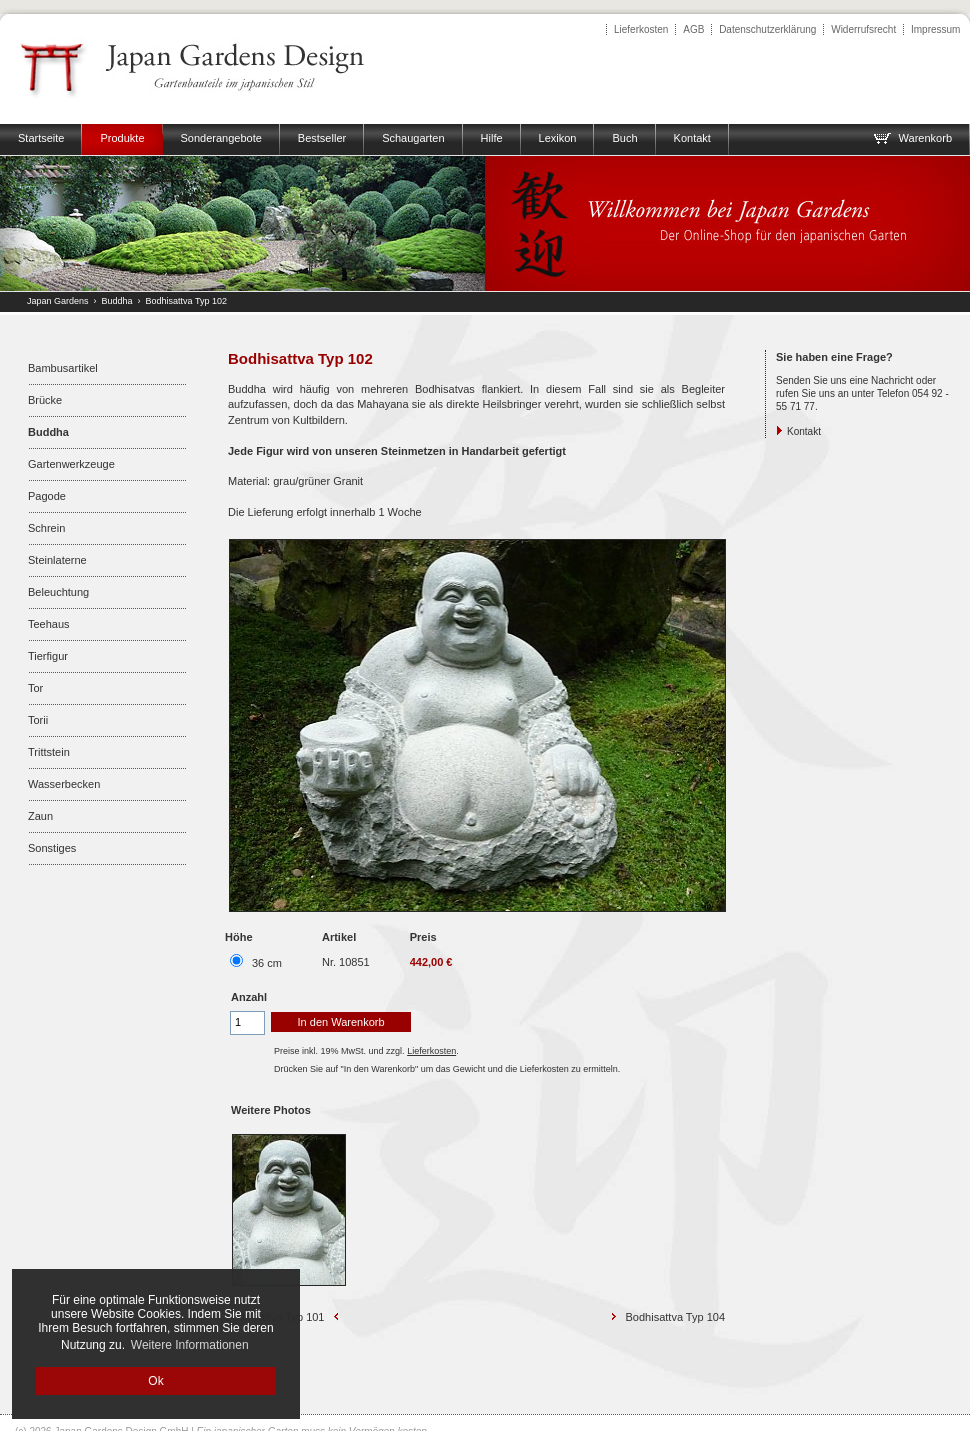 The height and width of the screenshot is (1431, 970). I want to click on Weitere Informationen [button], so click(190, 1345).